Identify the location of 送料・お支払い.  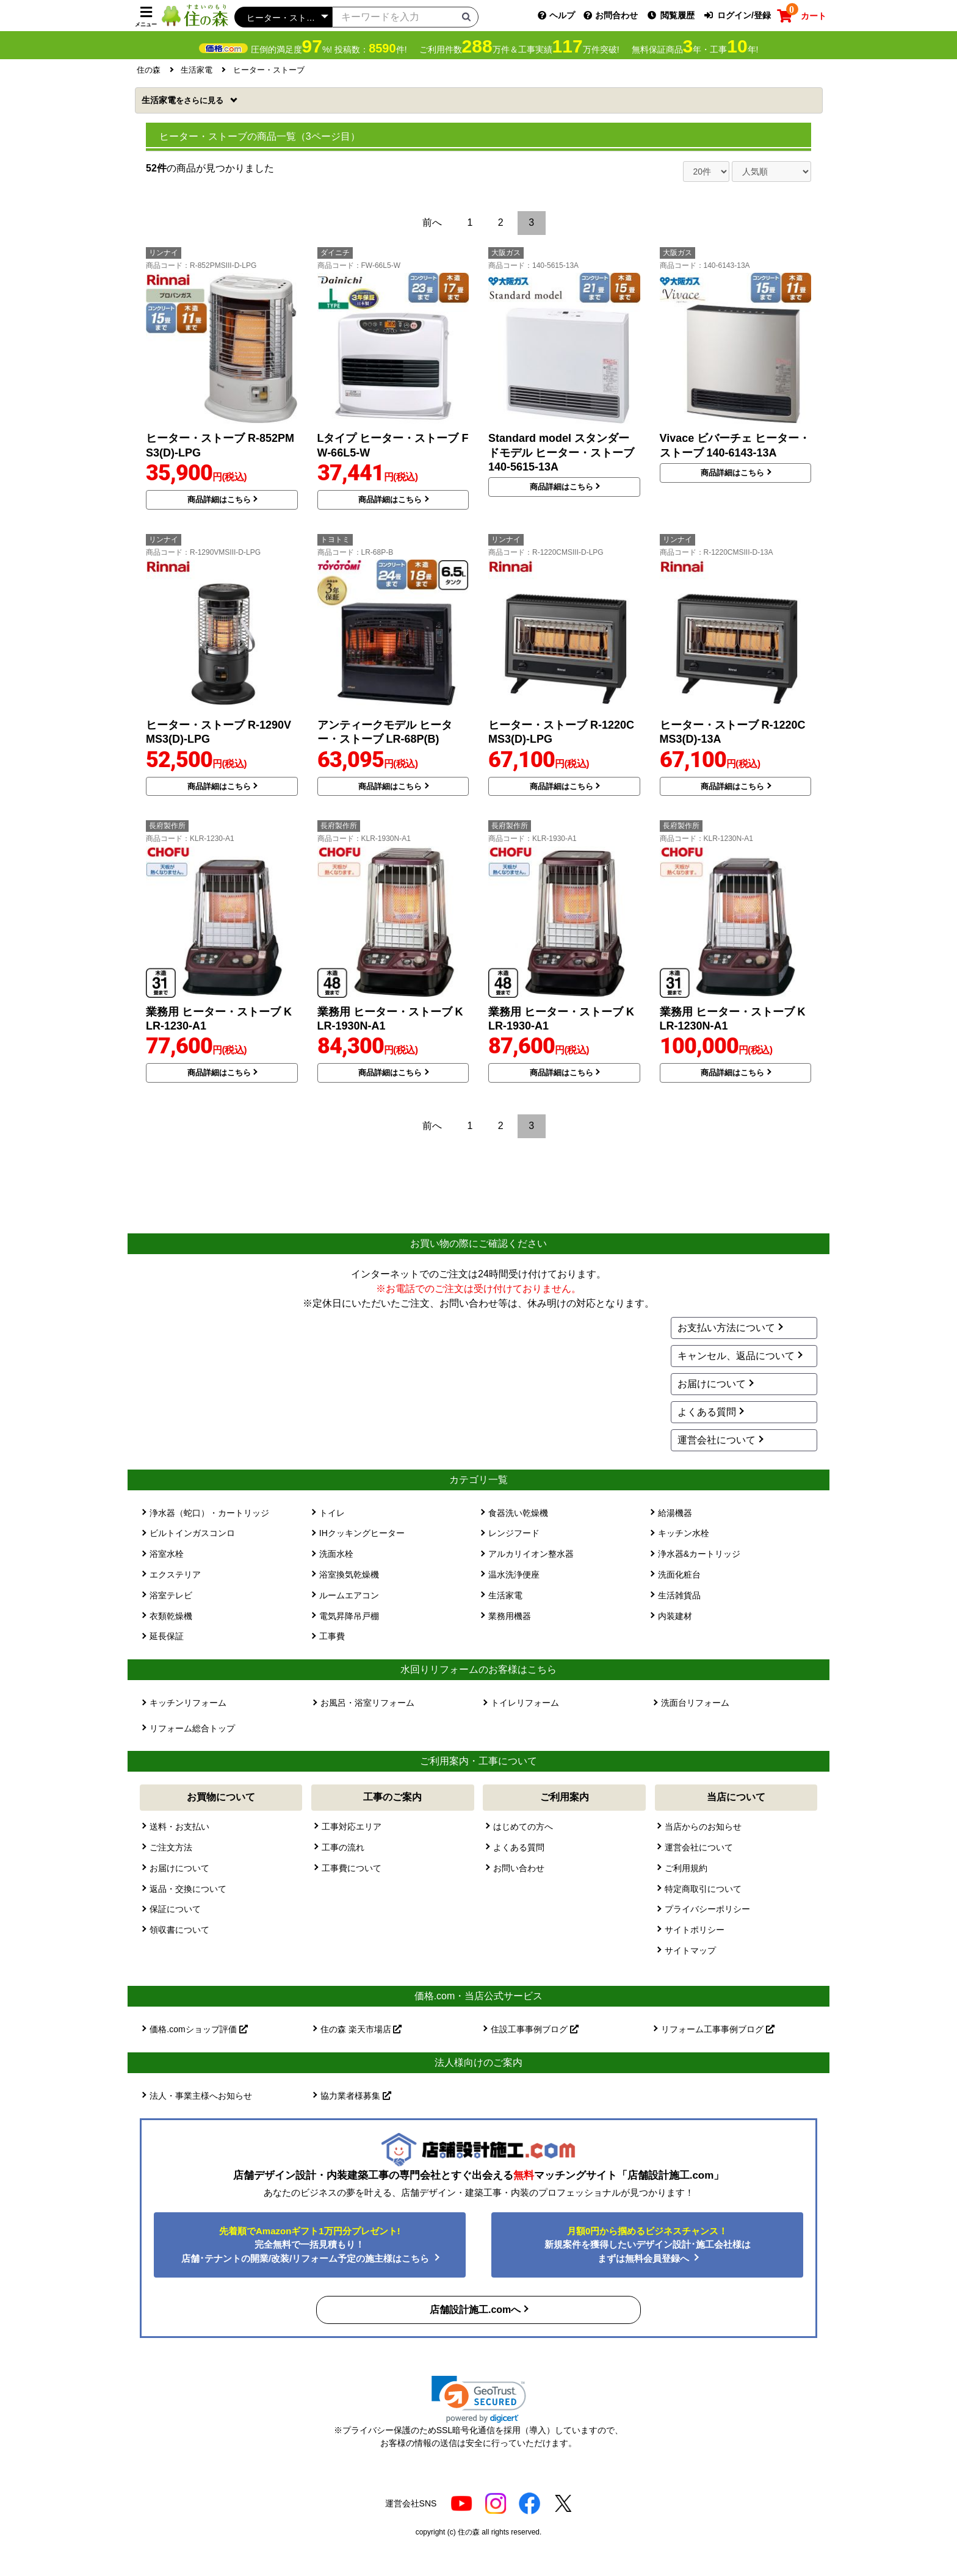
(179, 1826).